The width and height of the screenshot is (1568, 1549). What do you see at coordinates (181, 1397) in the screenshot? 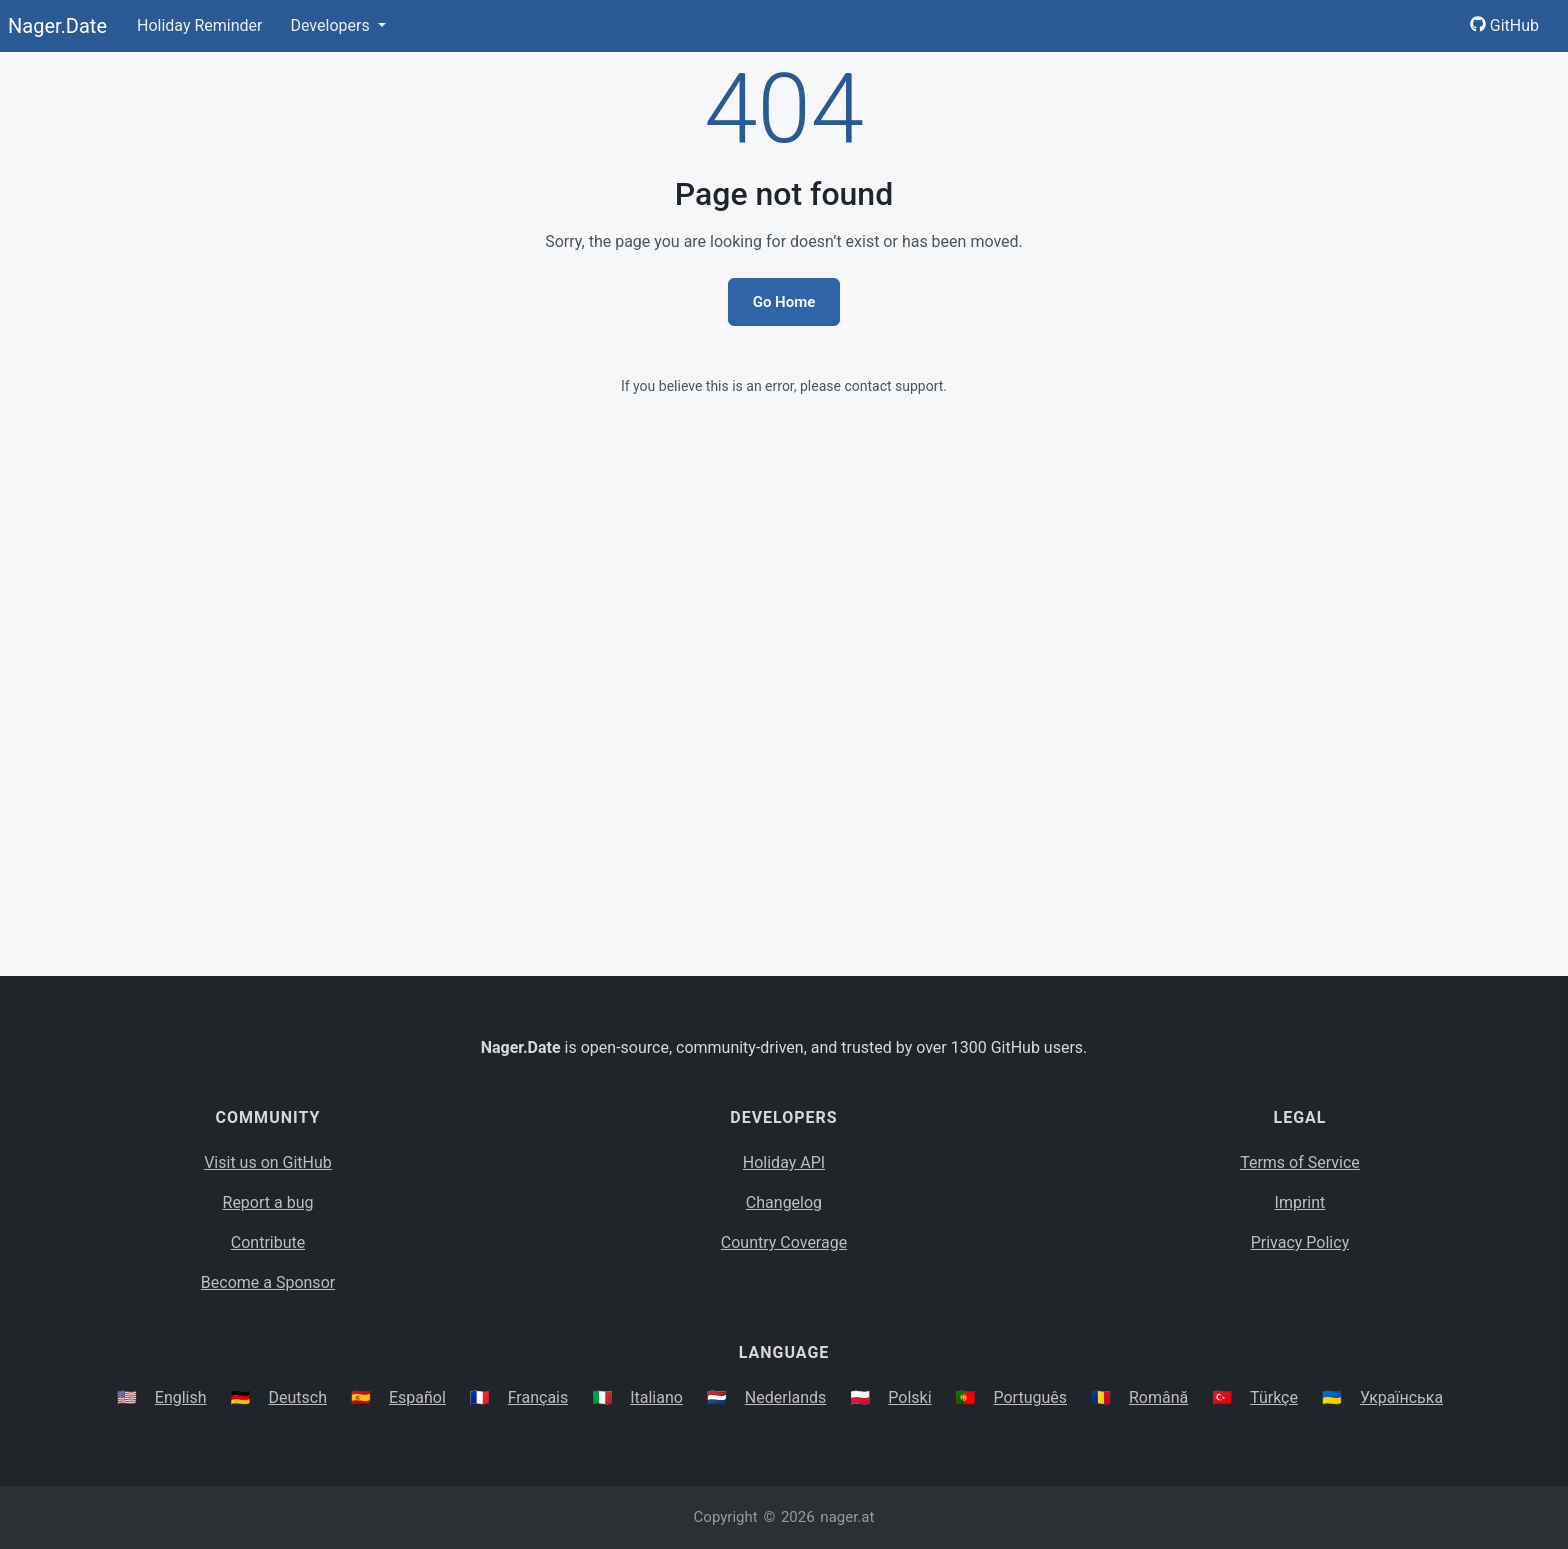
I see `English` at bounding box center [181, 1397].